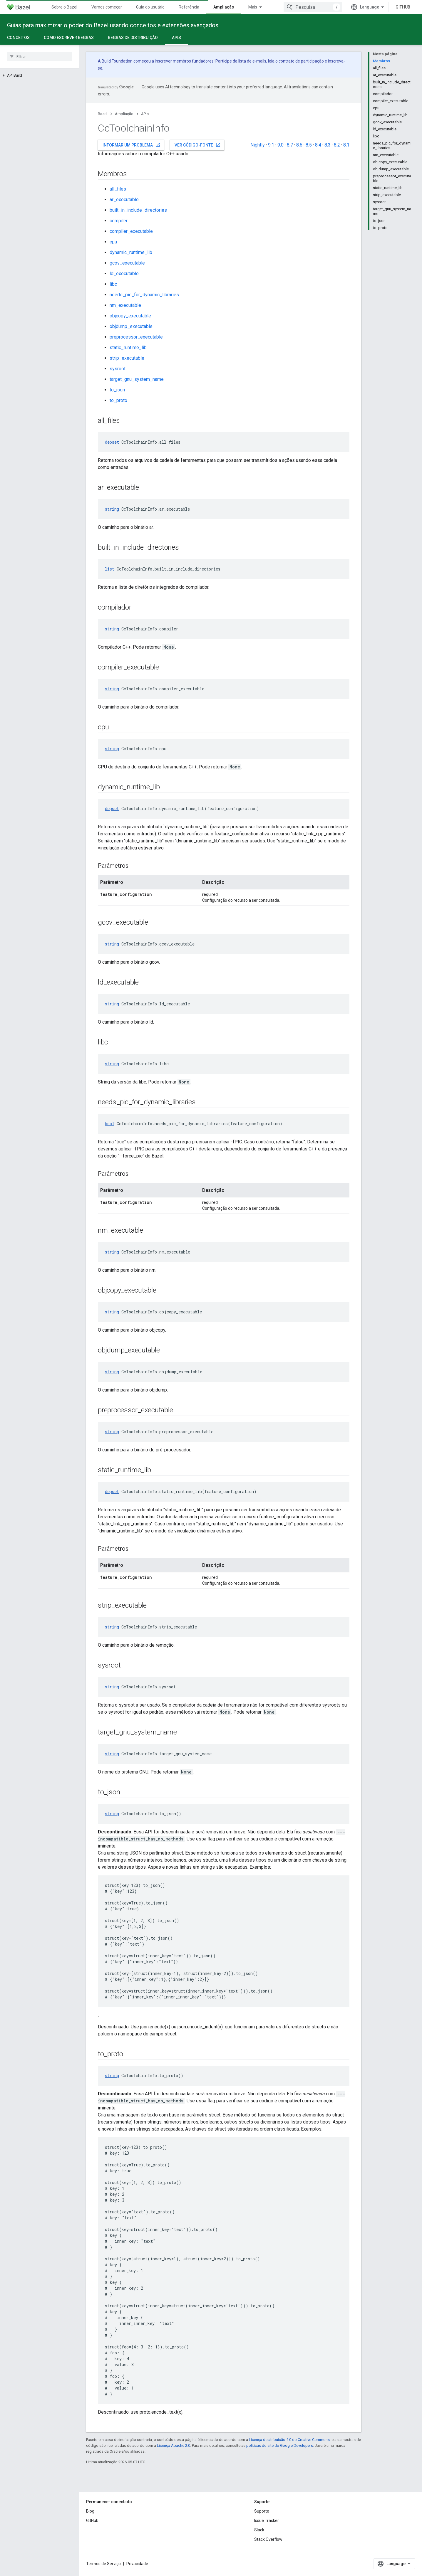  Describe the element at coordinates (117, 61) in the screenshot. I see `Build Foundation` at that location.